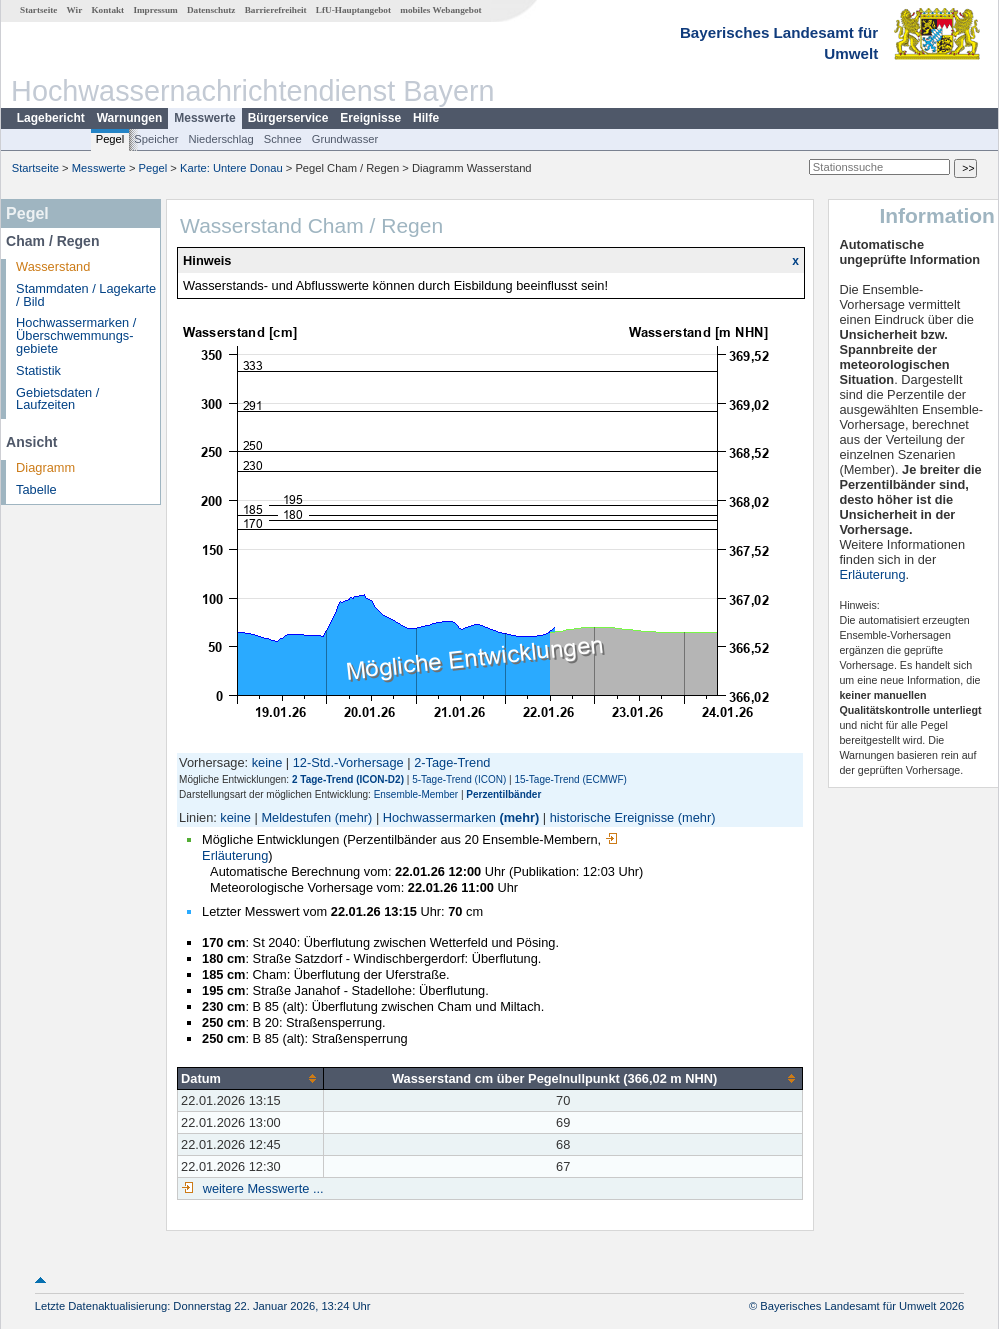 Image resolution: width=999 pixels, height=1329 pixels. I want to click on Hochwassermarken, so click(439, 817).